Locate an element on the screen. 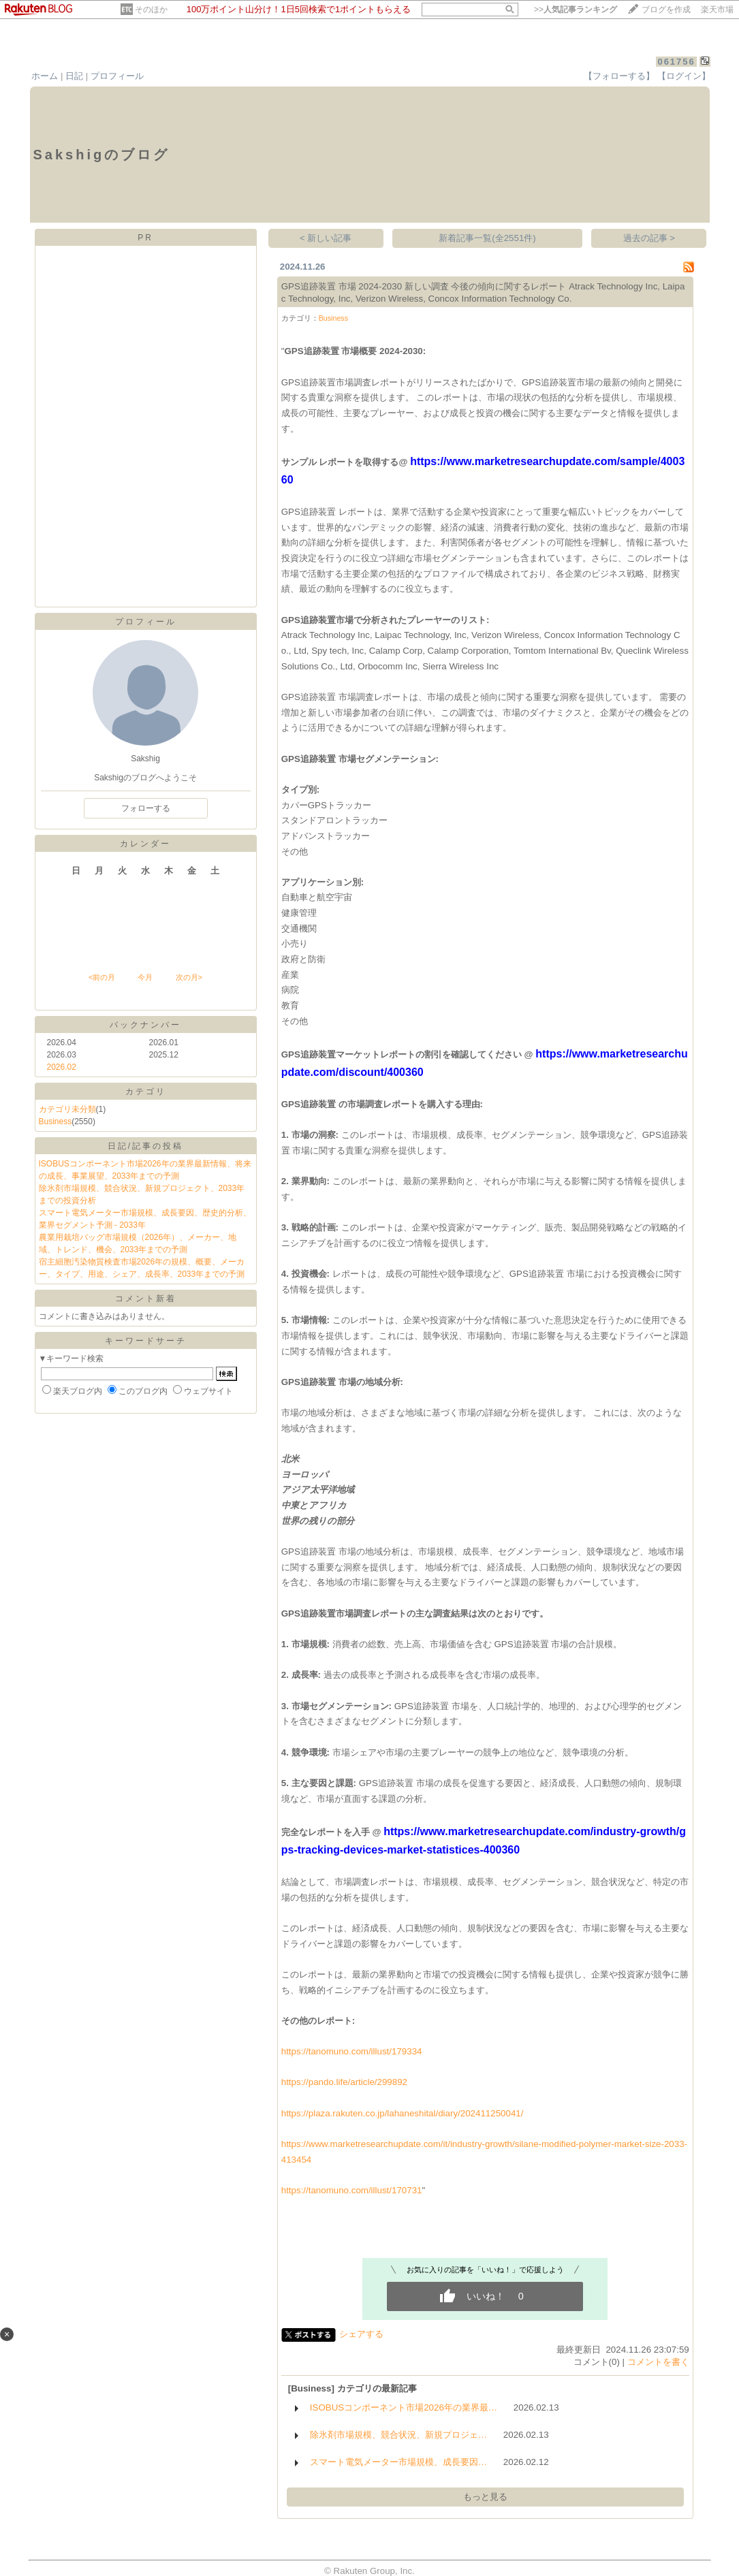 The image size is (739, 2576). 今月 is located at coordinates (145, 977).